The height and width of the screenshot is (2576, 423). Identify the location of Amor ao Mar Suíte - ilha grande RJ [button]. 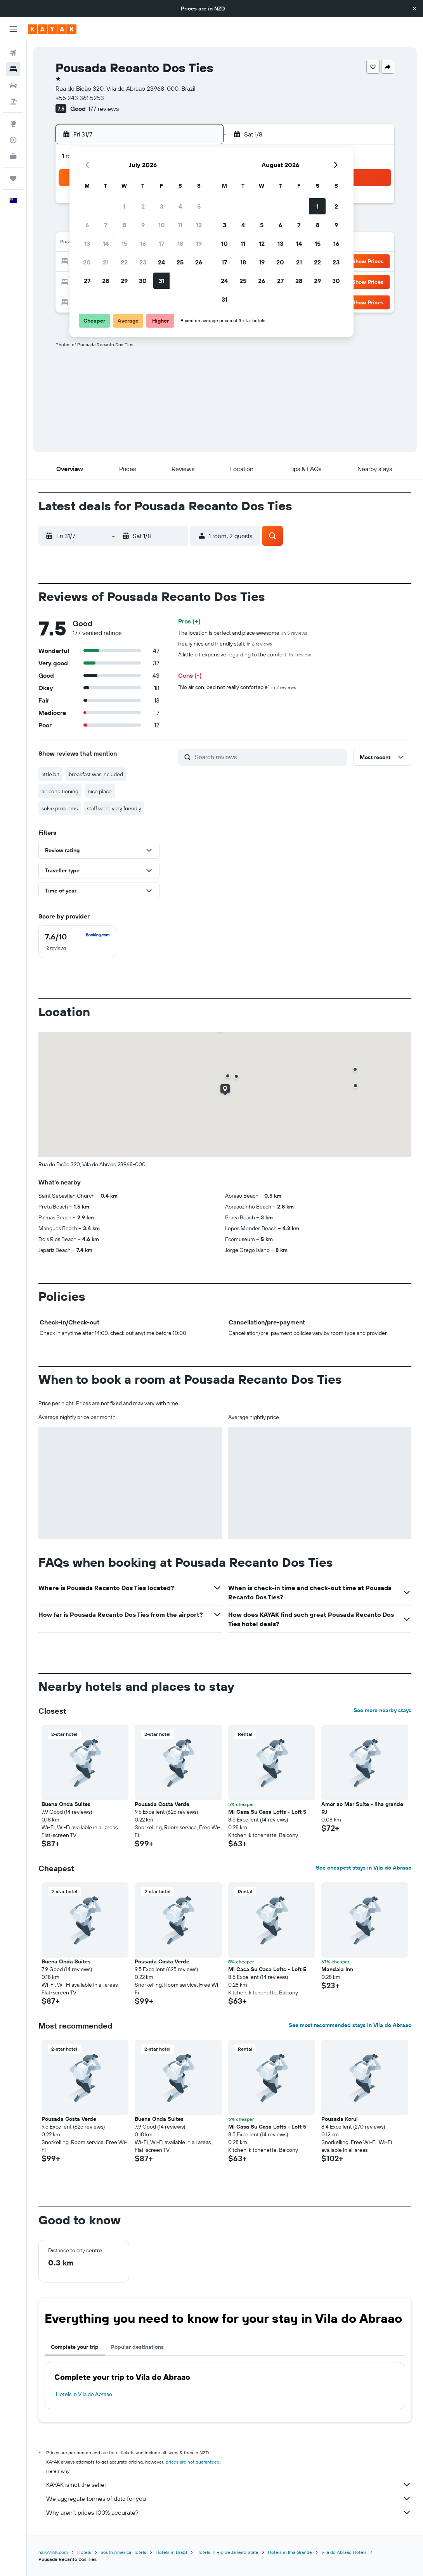
(362, 1808).